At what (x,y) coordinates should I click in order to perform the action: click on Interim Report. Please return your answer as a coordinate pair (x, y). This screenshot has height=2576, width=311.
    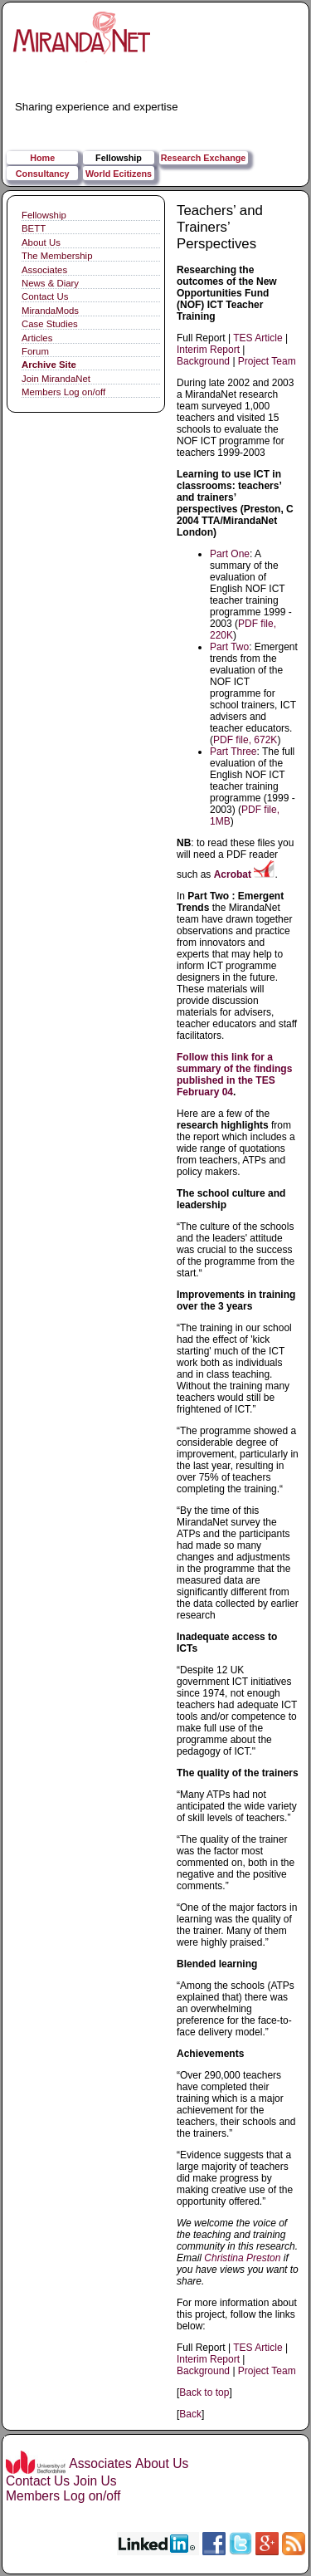
    Looking at the image, I should click on (208, 349).